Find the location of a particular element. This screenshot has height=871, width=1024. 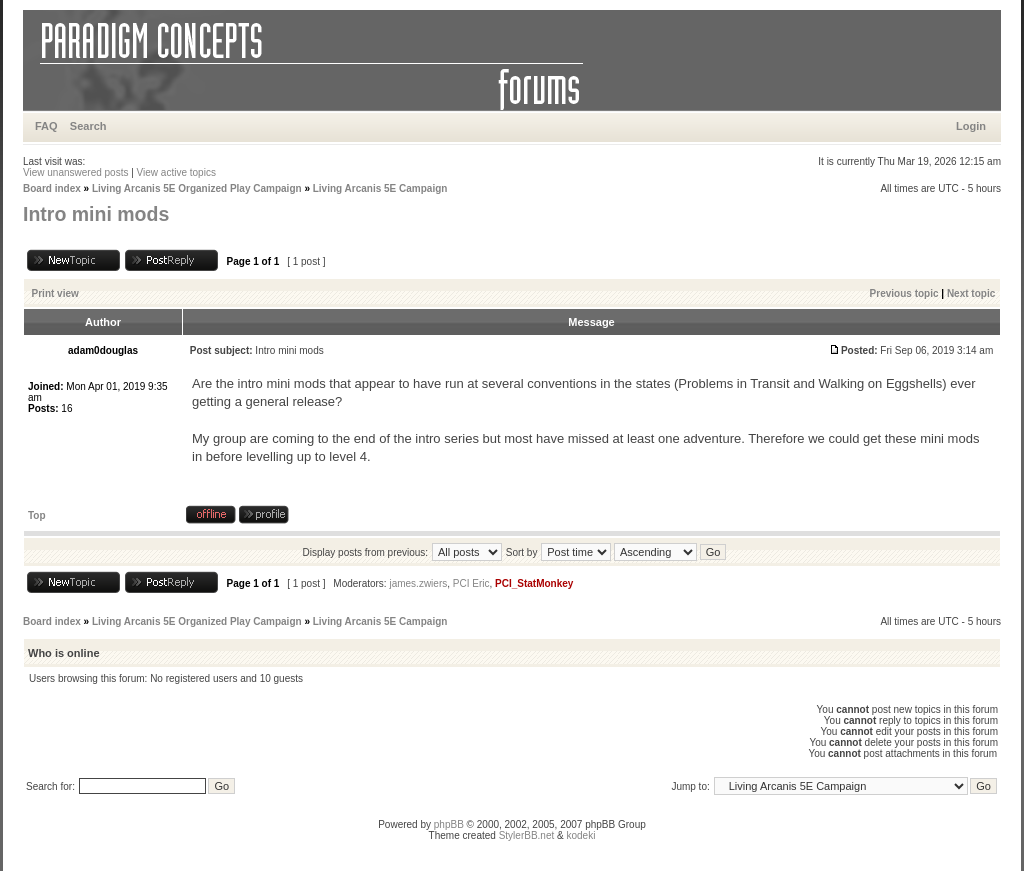

kodeki is located at coordinates (580, 835).